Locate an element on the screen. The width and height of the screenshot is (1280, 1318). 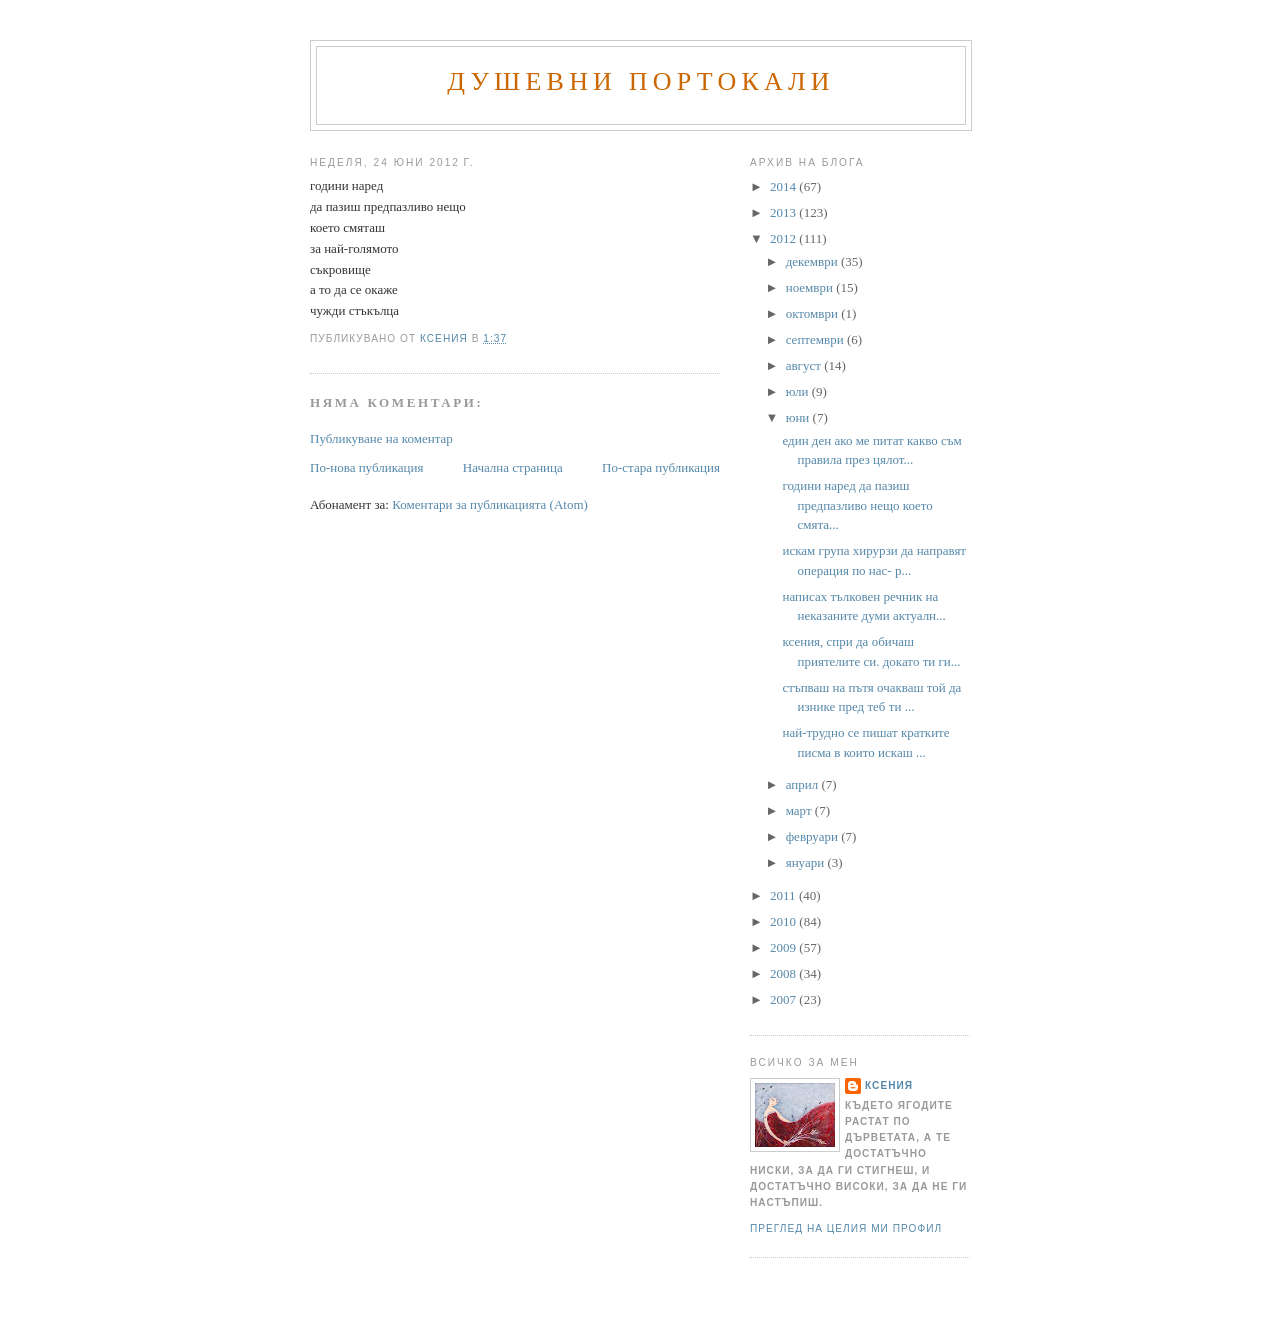
2010 is located at coordinates (784, 921).